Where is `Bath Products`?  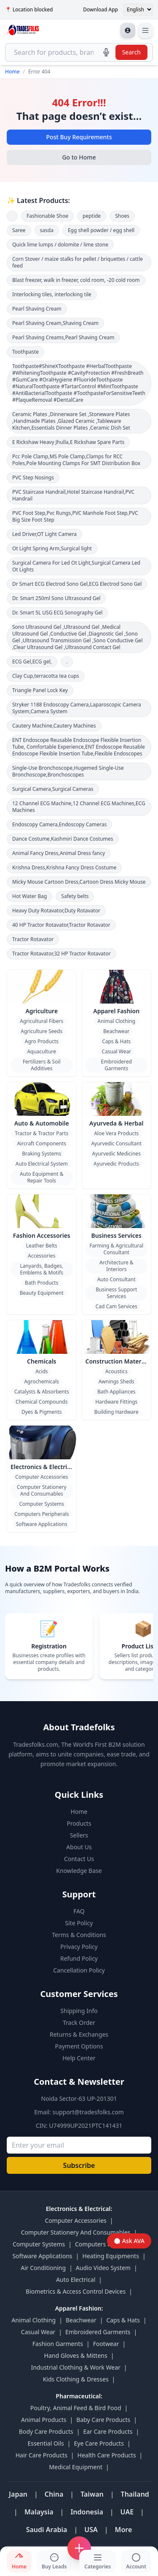
Bath Products is located at coordinates (41, 1282).